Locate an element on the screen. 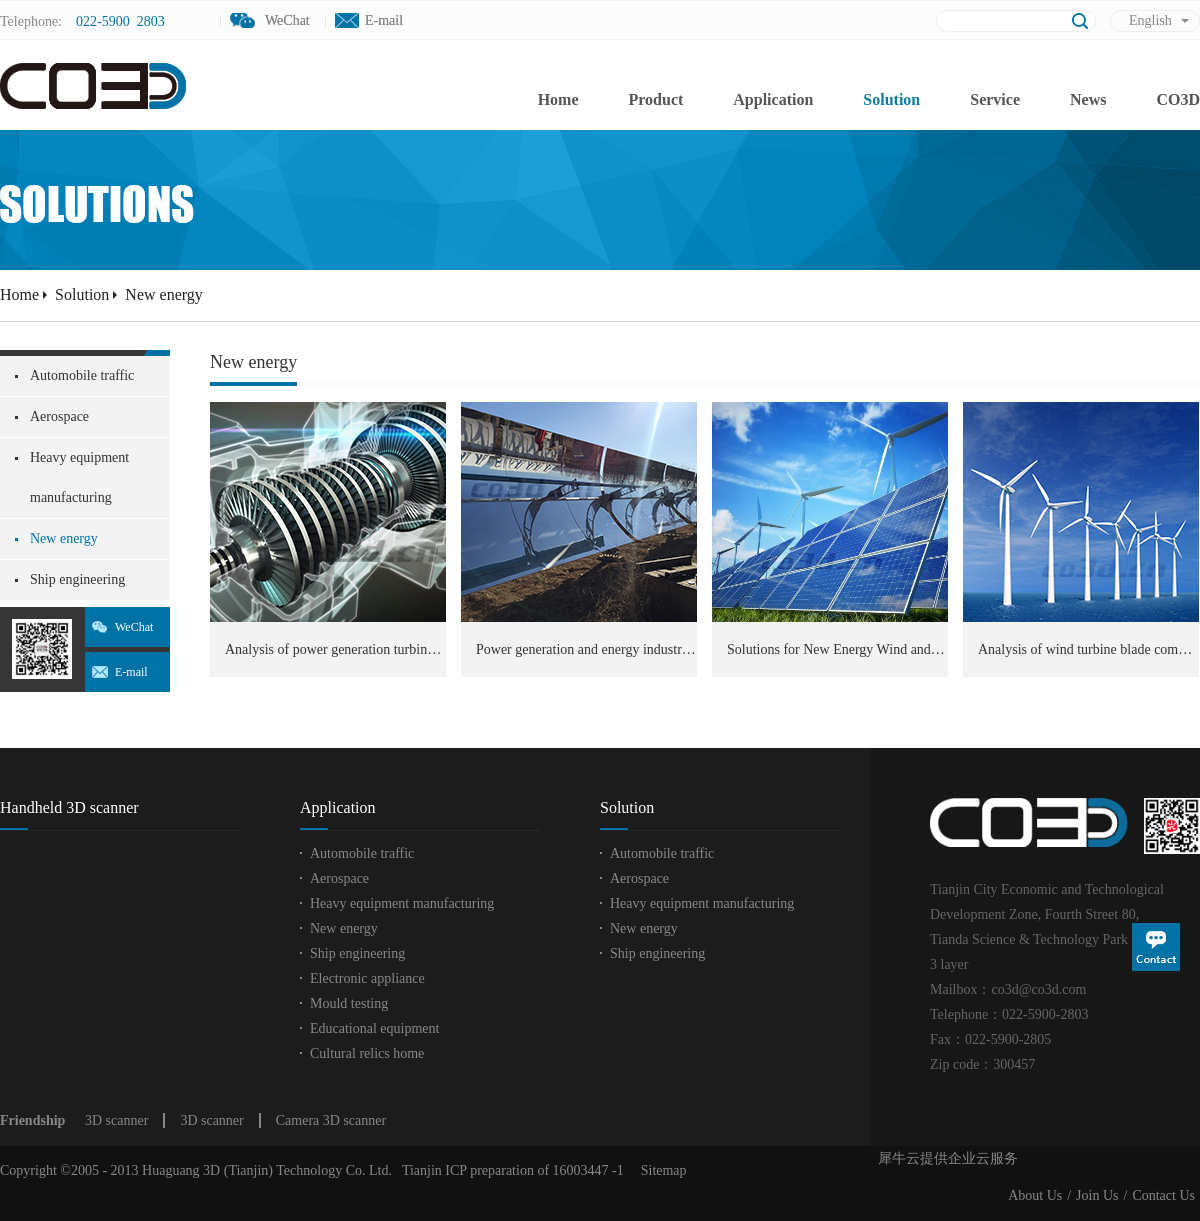 This screenshot has height=1221, width=1200. Join Us is located at coordinates (1097, 1195).